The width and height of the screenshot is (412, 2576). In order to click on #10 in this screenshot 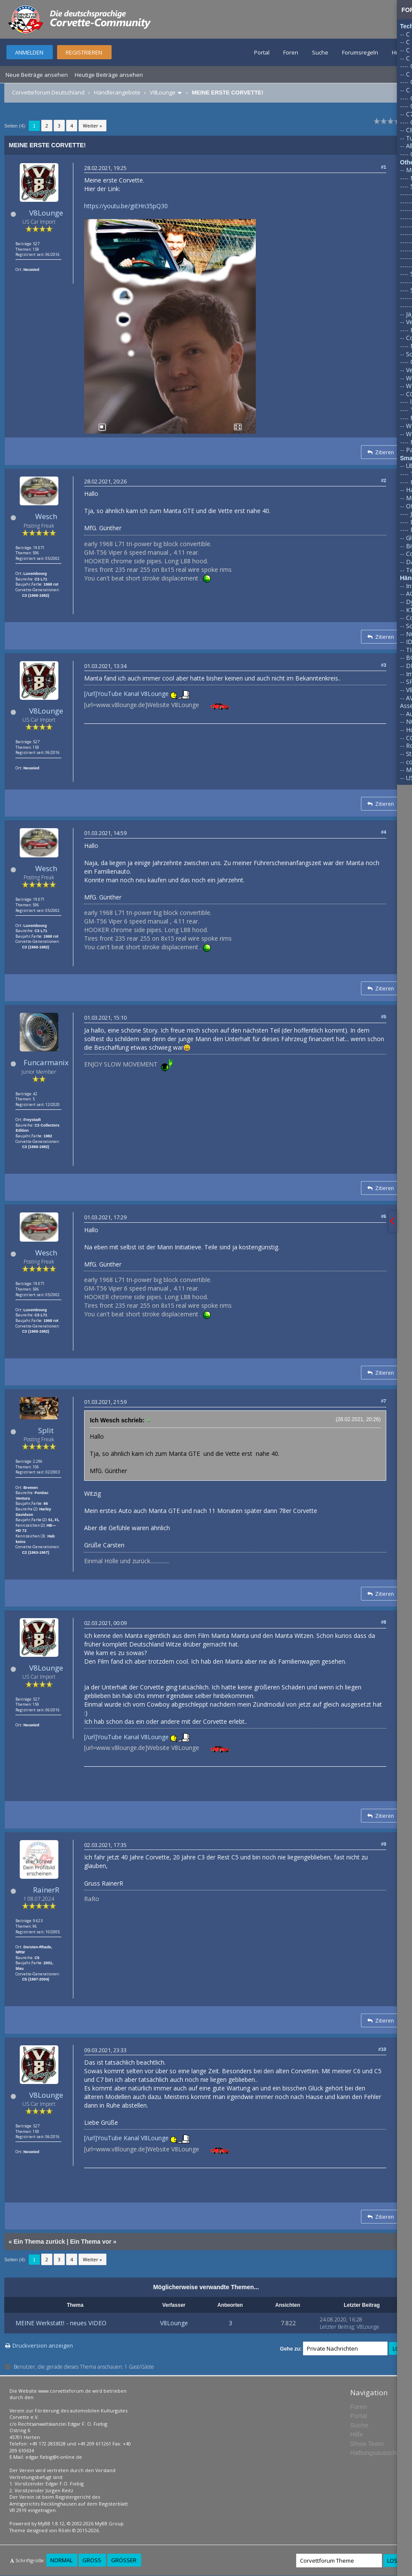, I will do `click(382, 2049)`.